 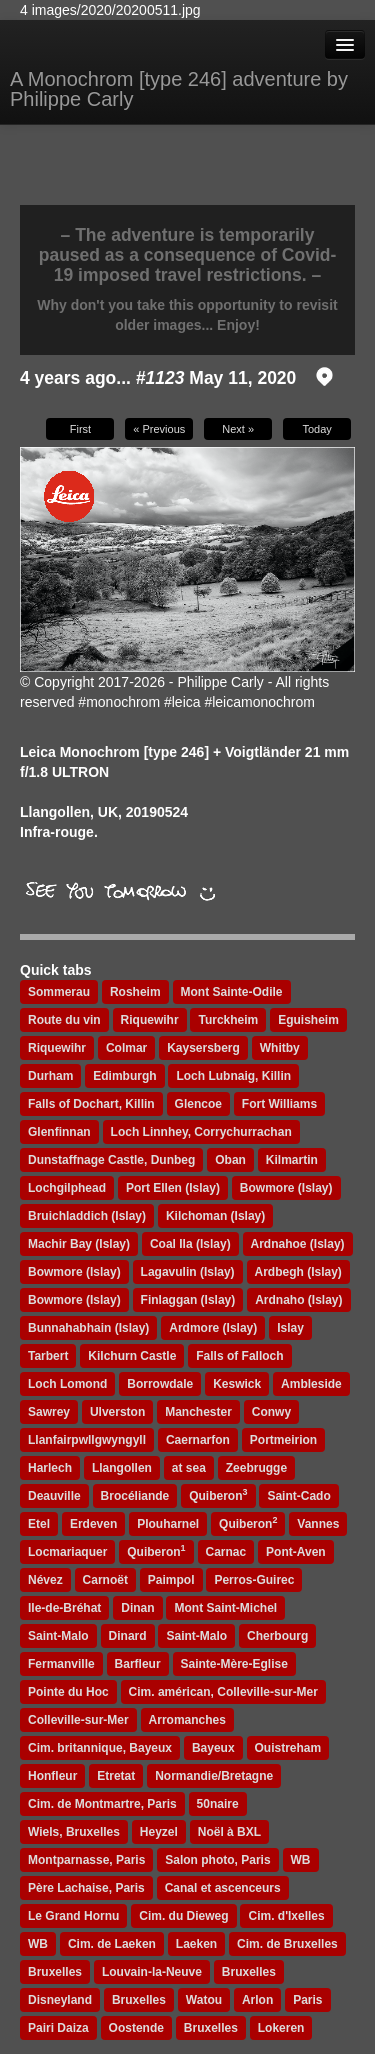 What do you see at coordinates (290, 1328) in the screenshot?
I see `Islay` at bounding box center [290, 1328].